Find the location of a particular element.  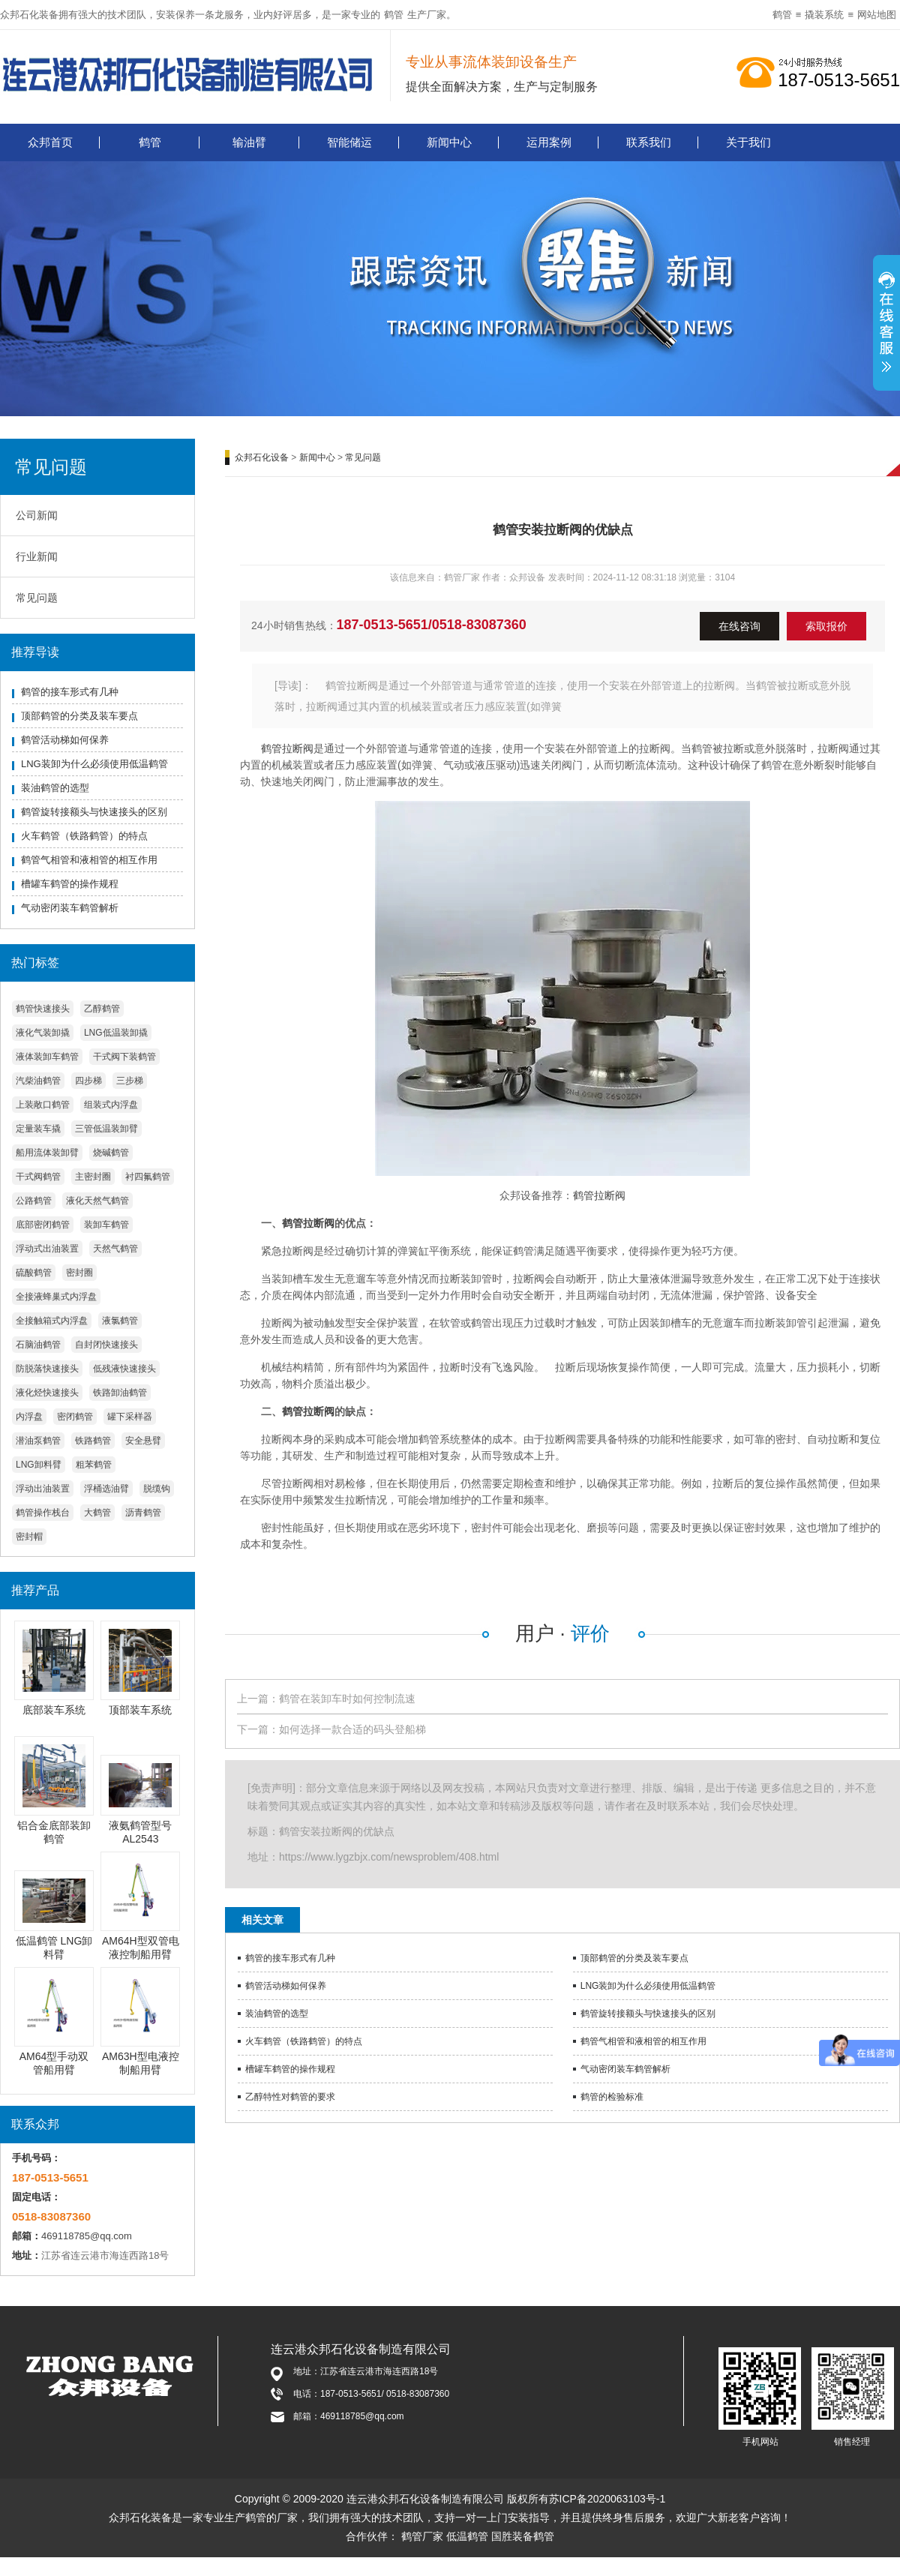

组装式内浮盘 is located at coordinates (111, 1104).